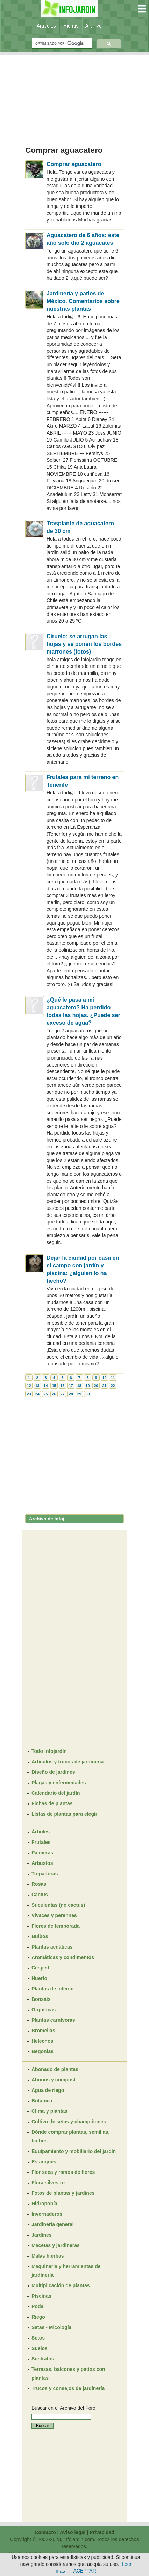 This screenshot has width=149, height=2576. I want to click on Privacidad, so click(102, 2532).